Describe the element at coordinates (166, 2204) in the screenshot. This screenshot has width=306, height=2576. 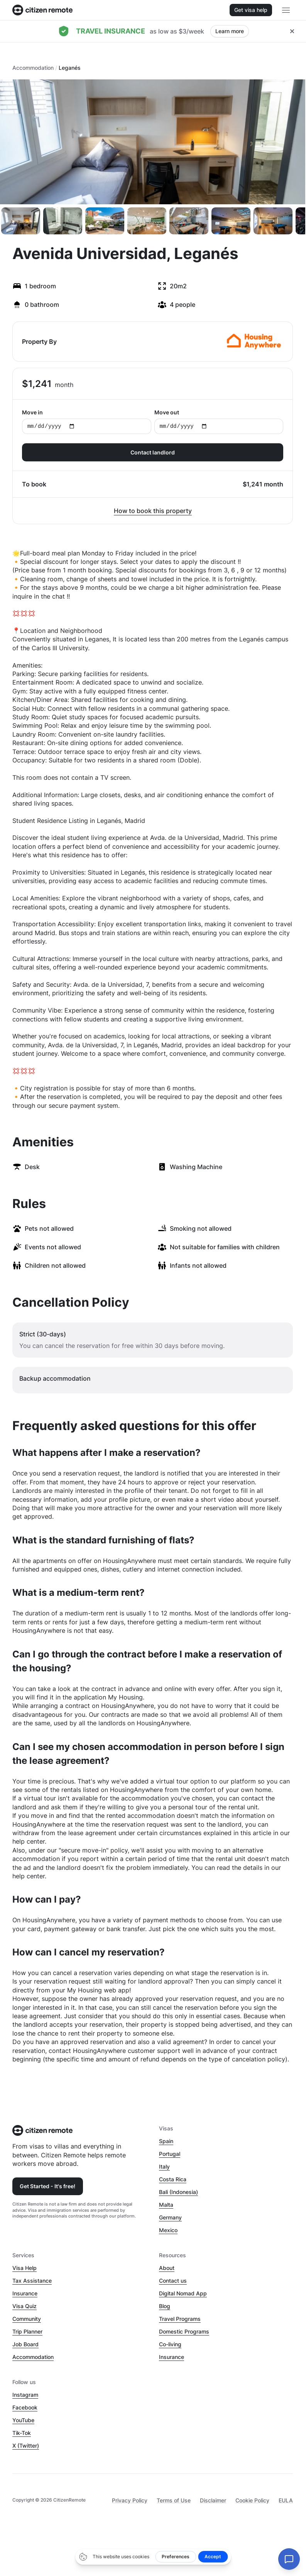
I see `Malta` at that location.